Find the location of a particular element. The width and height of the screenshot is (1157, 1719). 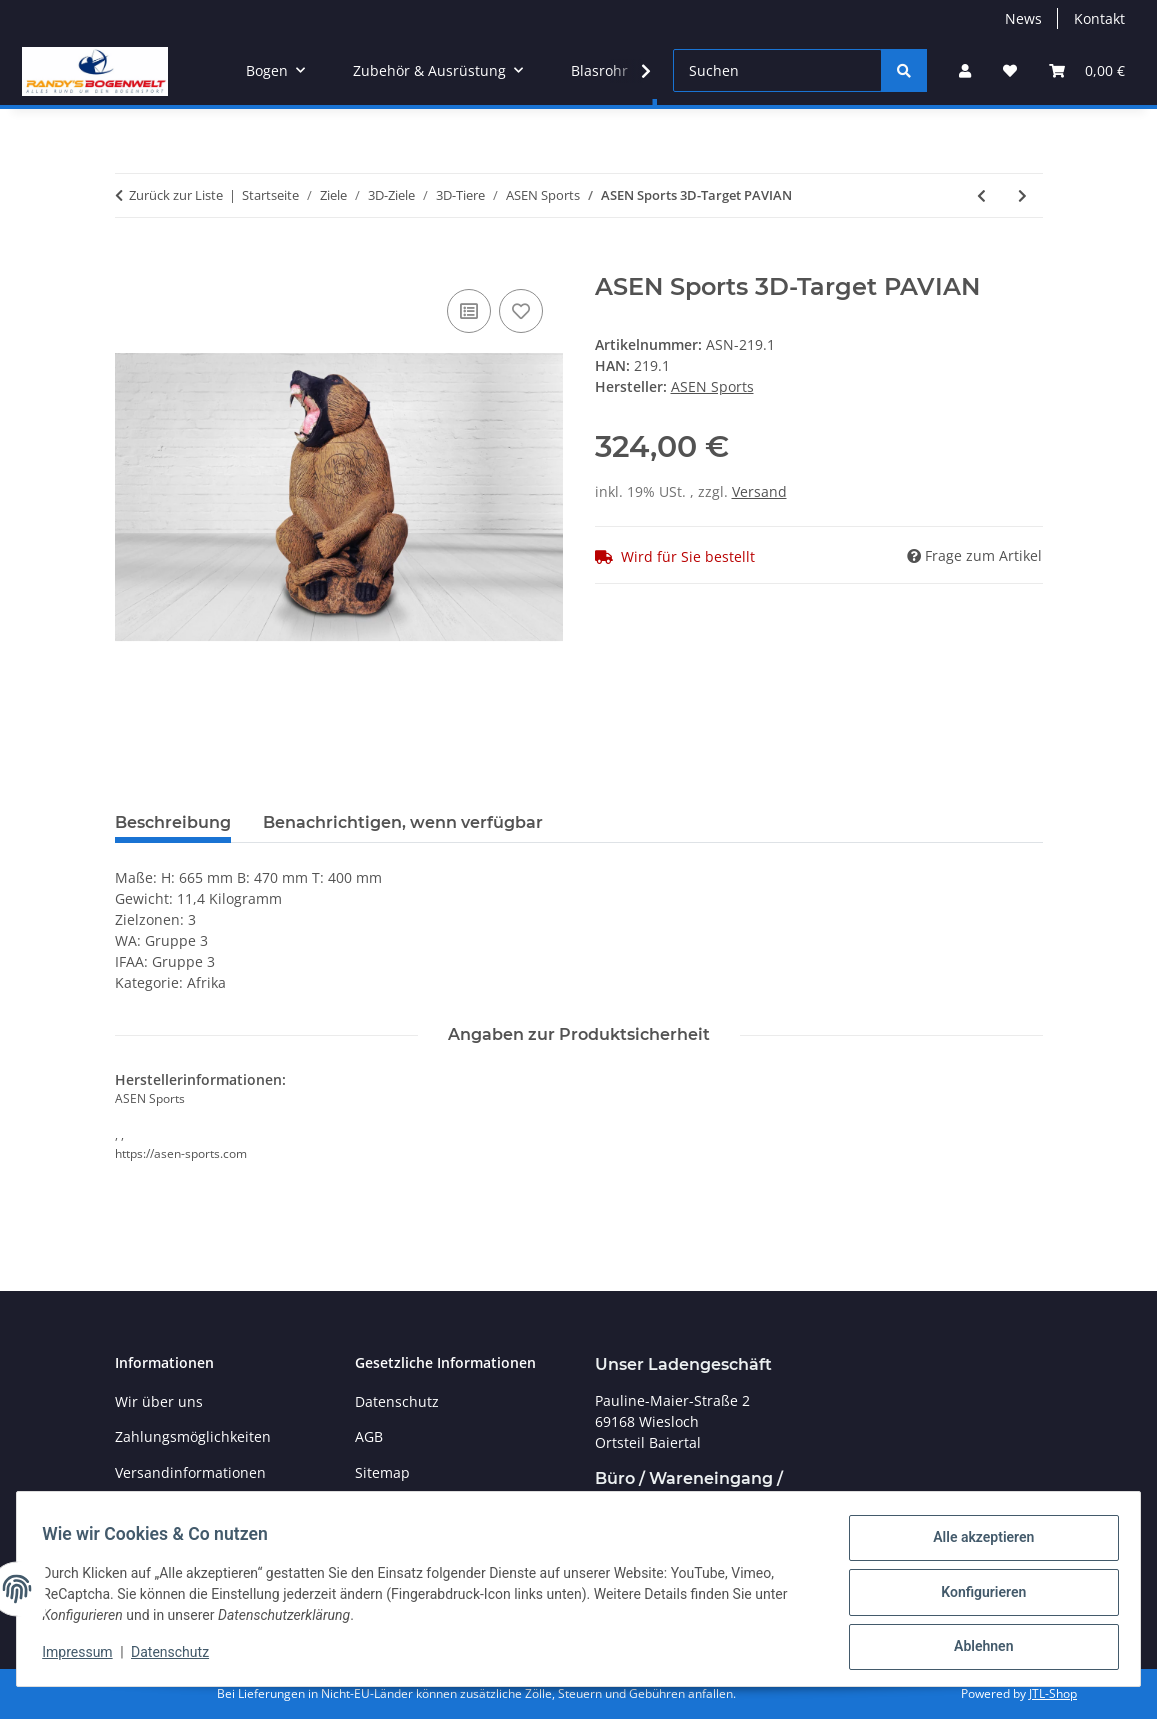

Versandinformationen is located at coordinates (190, 1472).